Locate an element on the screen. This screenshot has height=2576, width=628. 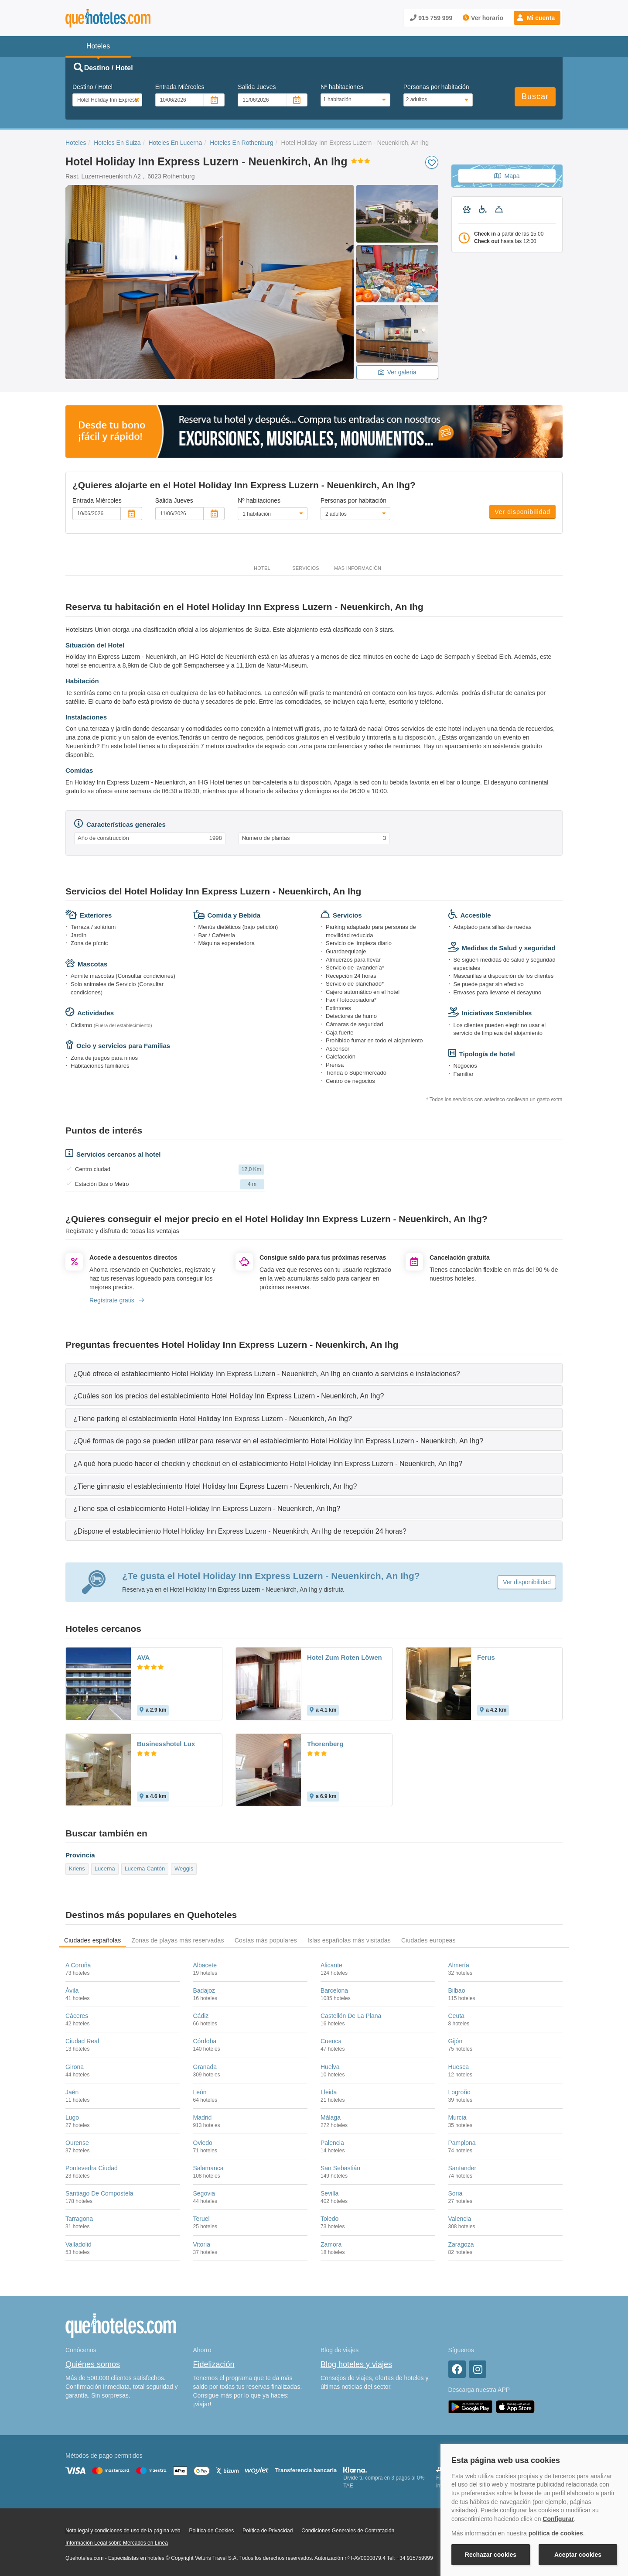
Salida is located at coordinates (257, 86).